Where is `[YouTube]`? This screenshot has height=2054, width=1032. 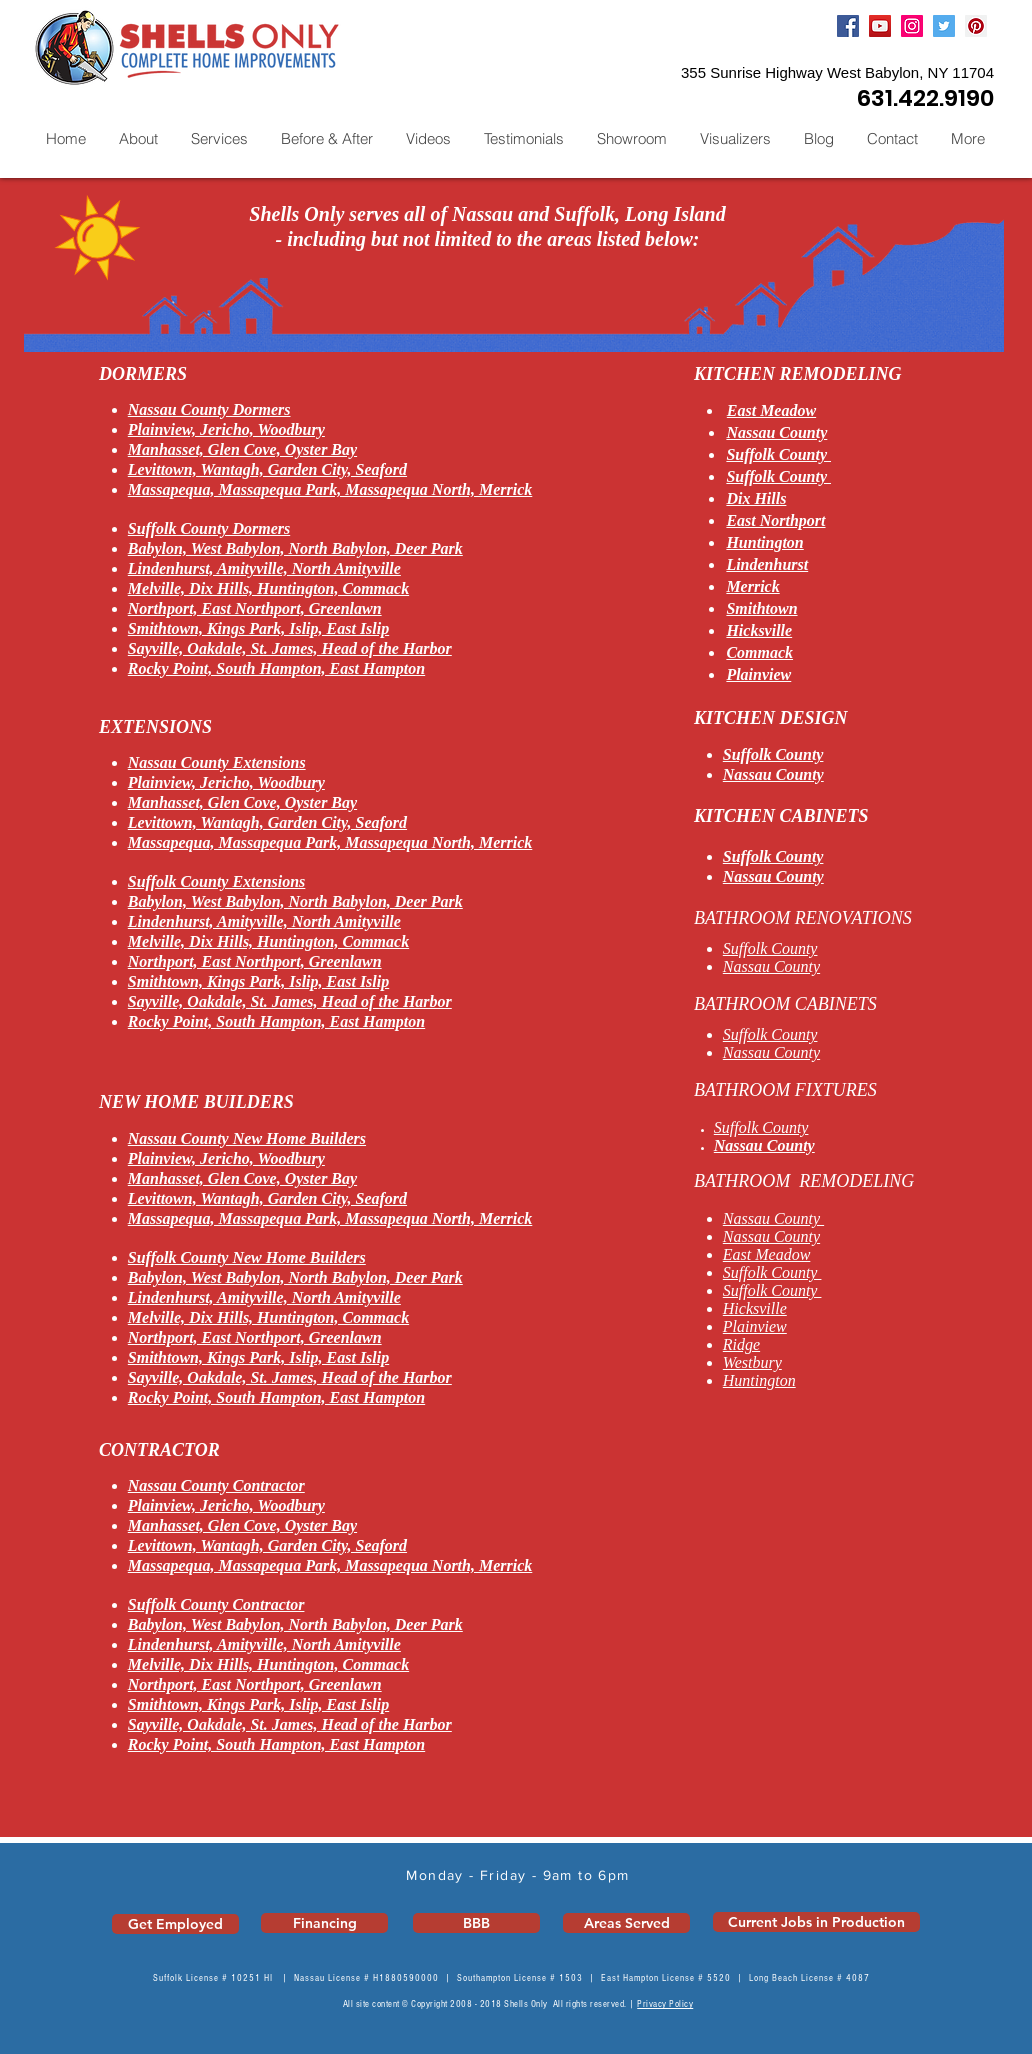 [YouTube] is located at coordinates (880, 26).